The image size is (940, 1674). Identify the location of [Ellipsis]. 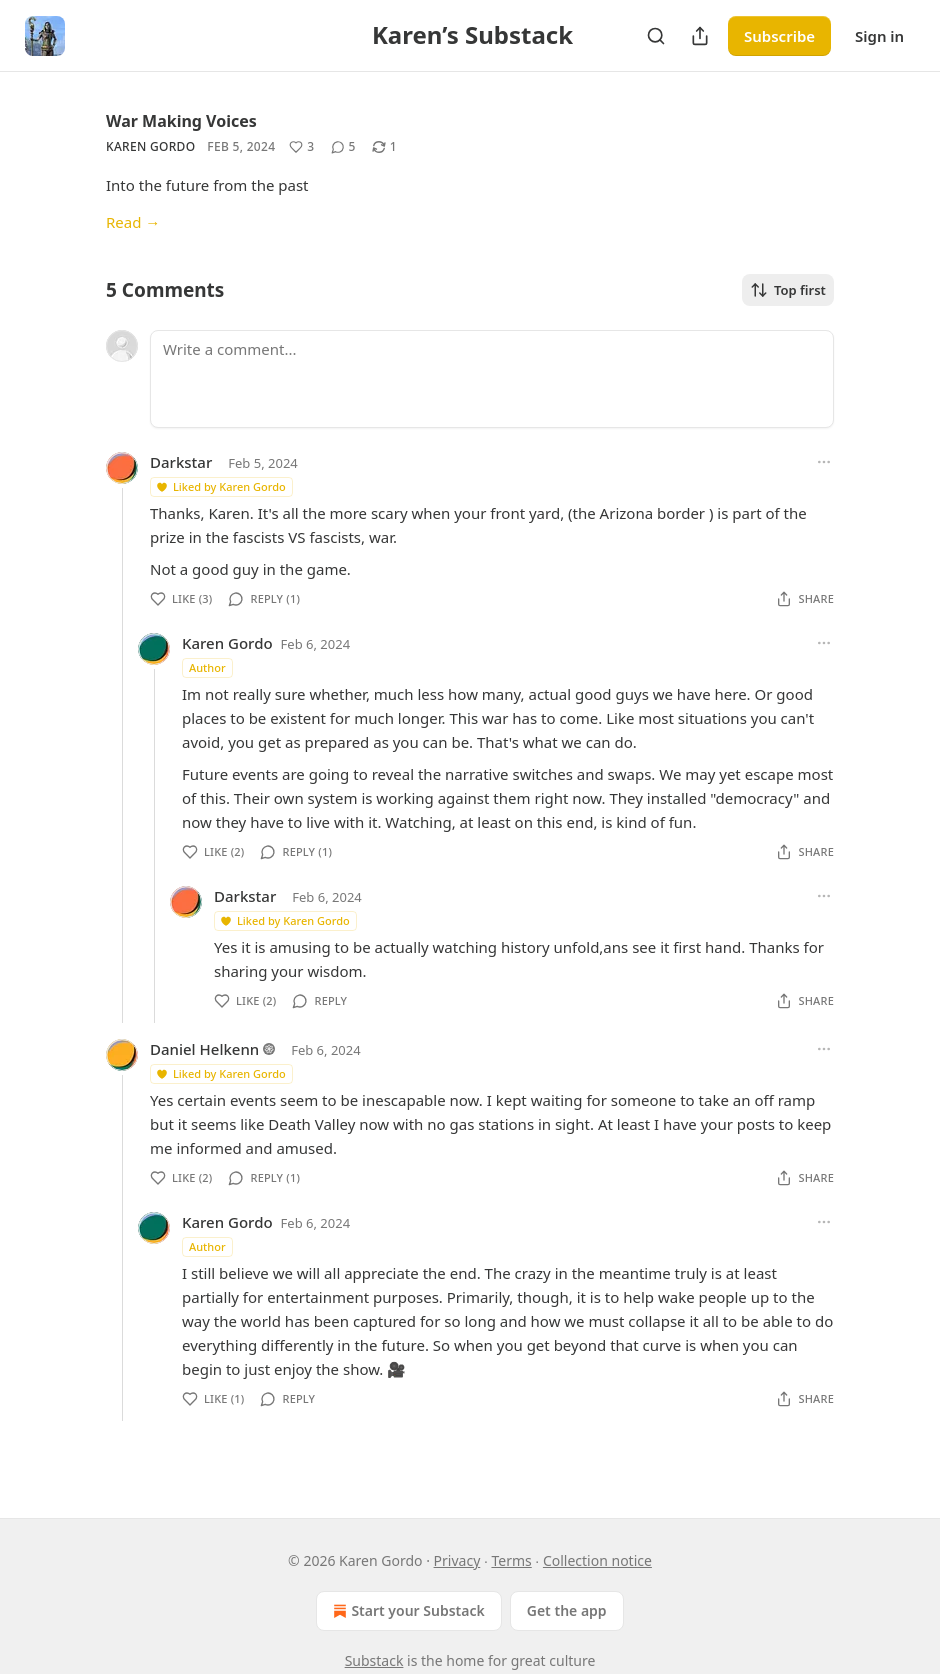
(824, 462).